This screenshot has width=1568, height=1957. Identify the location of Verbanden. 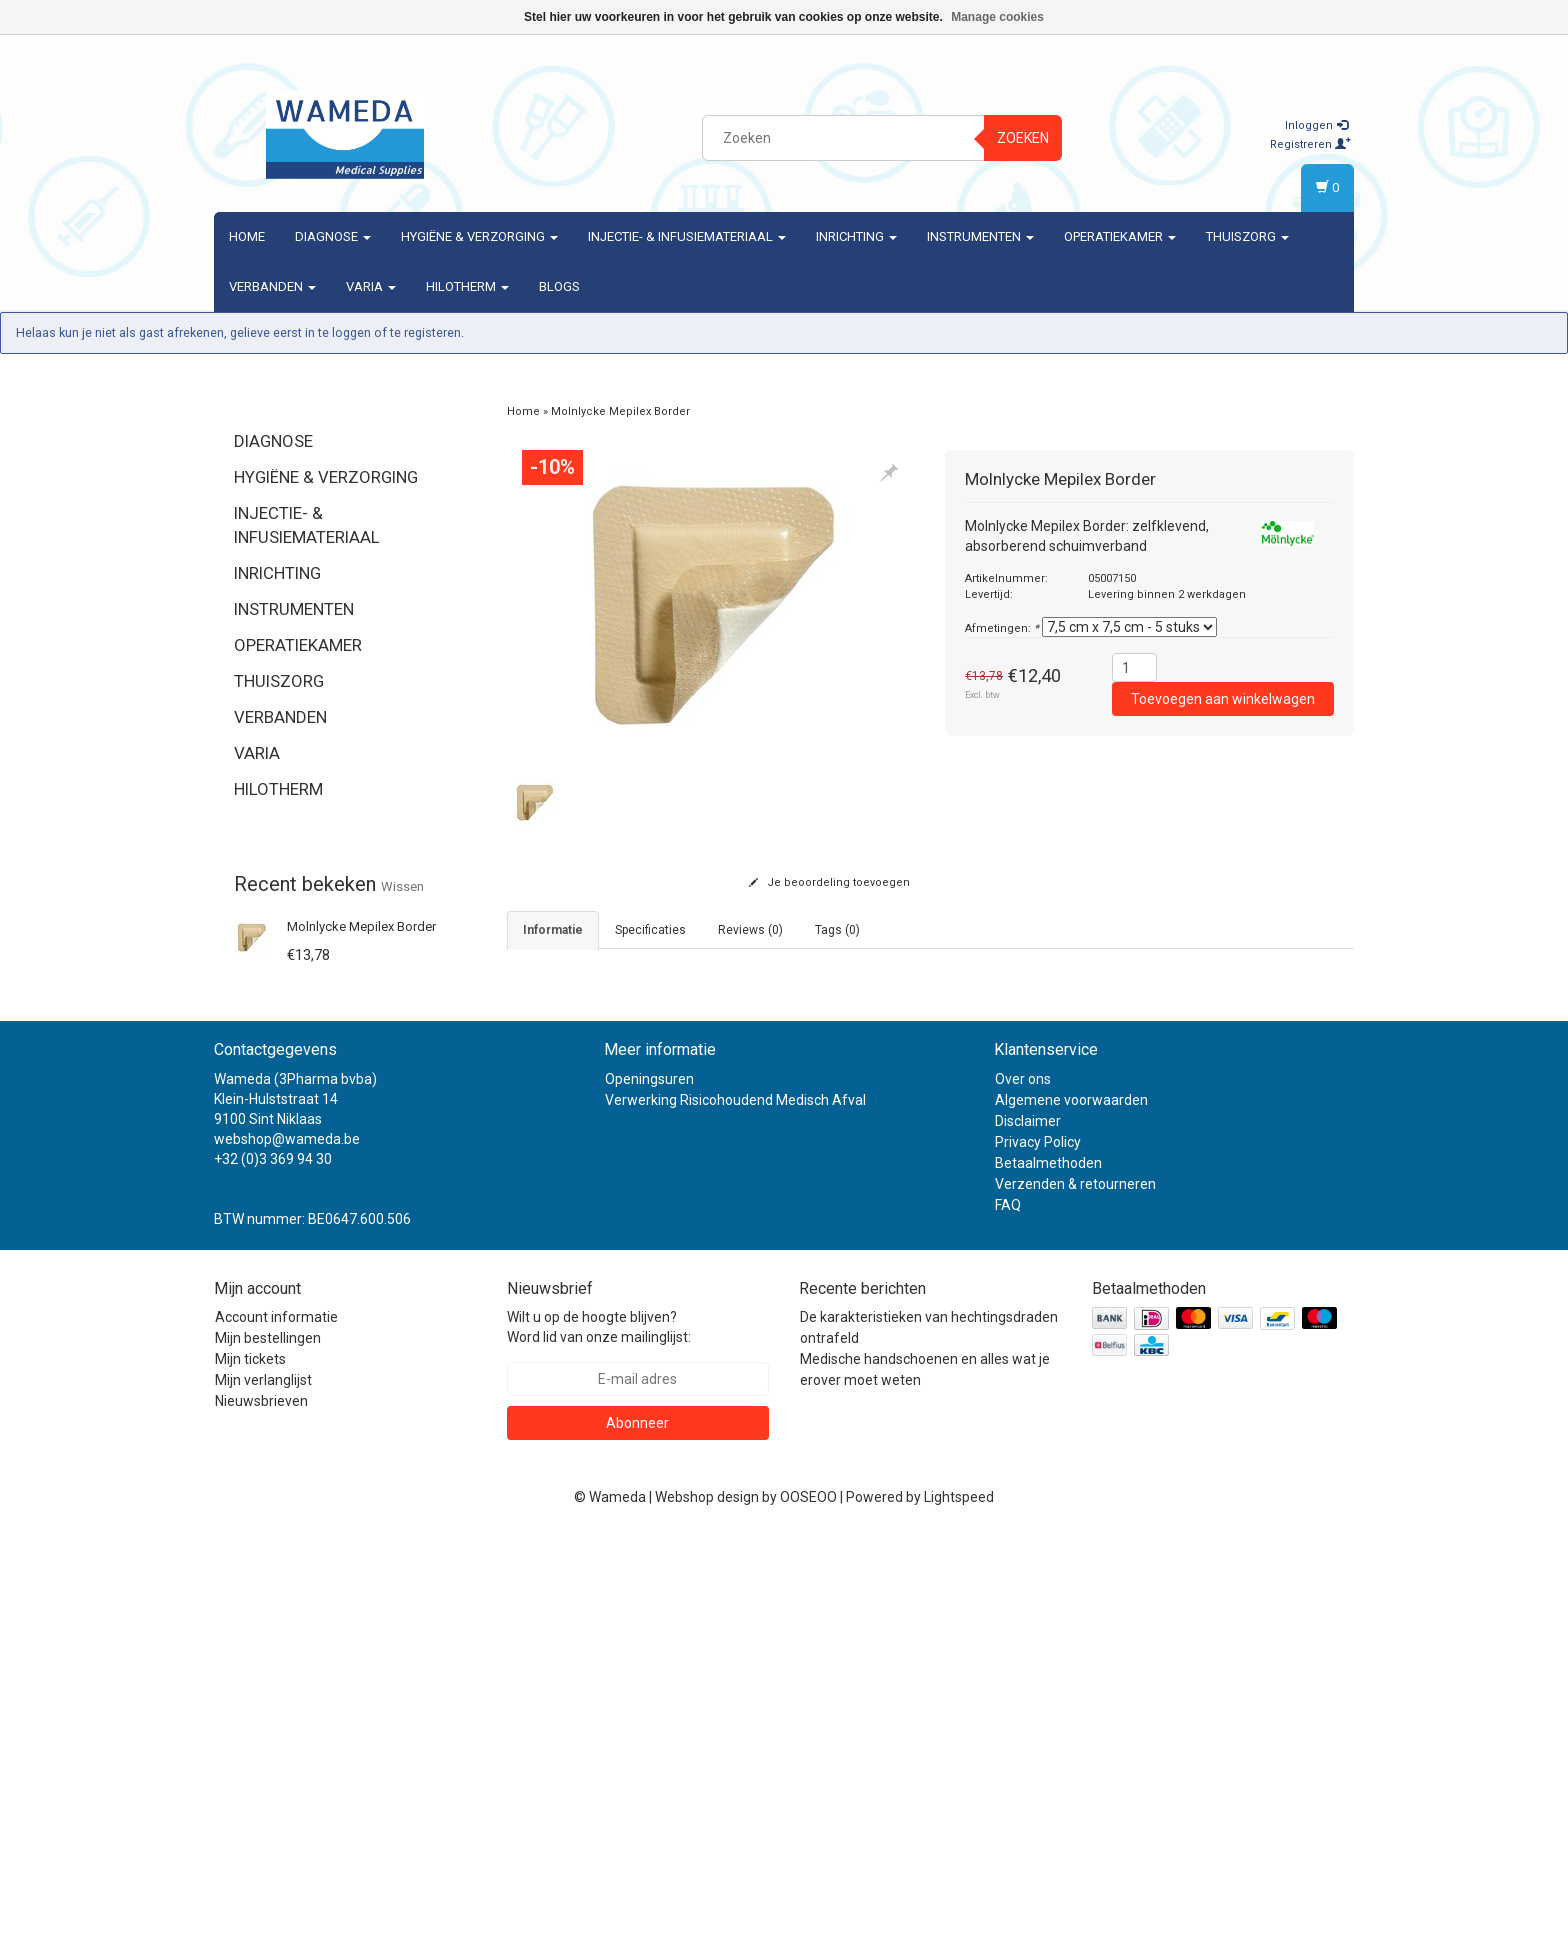
(272, 286).